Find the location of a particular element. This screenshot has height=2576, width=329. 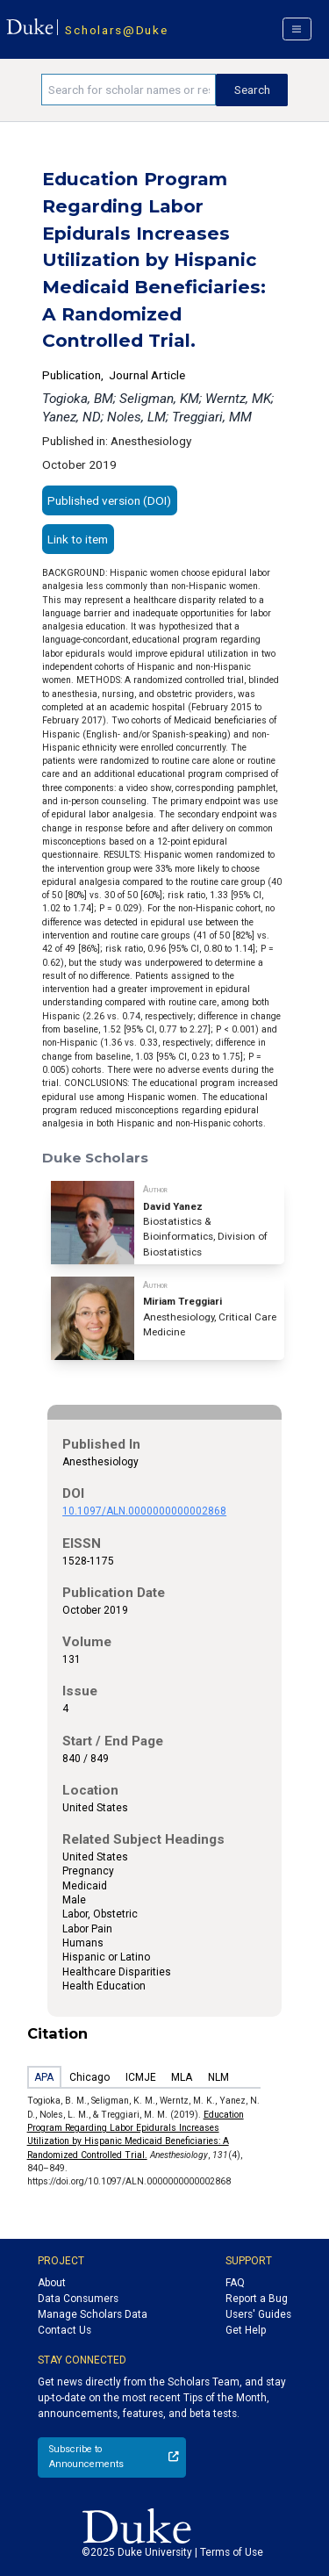

Scholars@Duke is located at coordinates (116, 30).